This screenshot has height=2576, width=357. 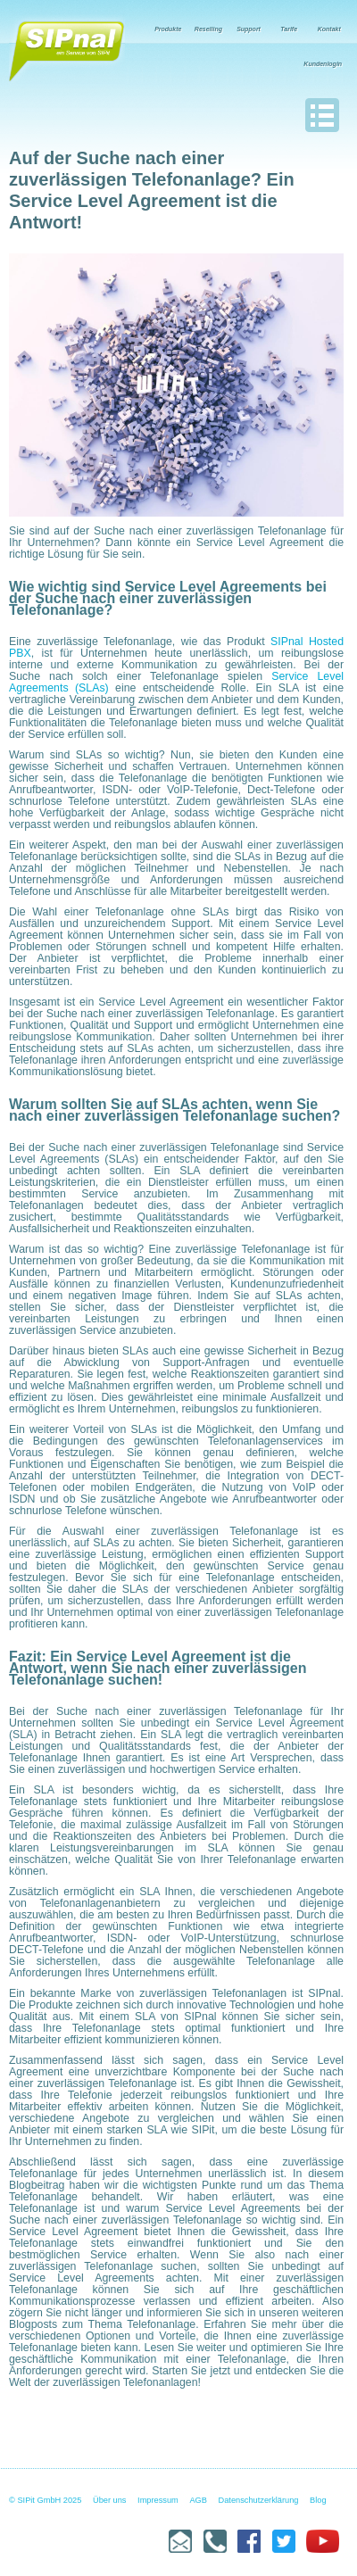 What do you see at coordinates (288, 29) in the screenshot?
I see `Tarife` at bounding box center [288, 29].